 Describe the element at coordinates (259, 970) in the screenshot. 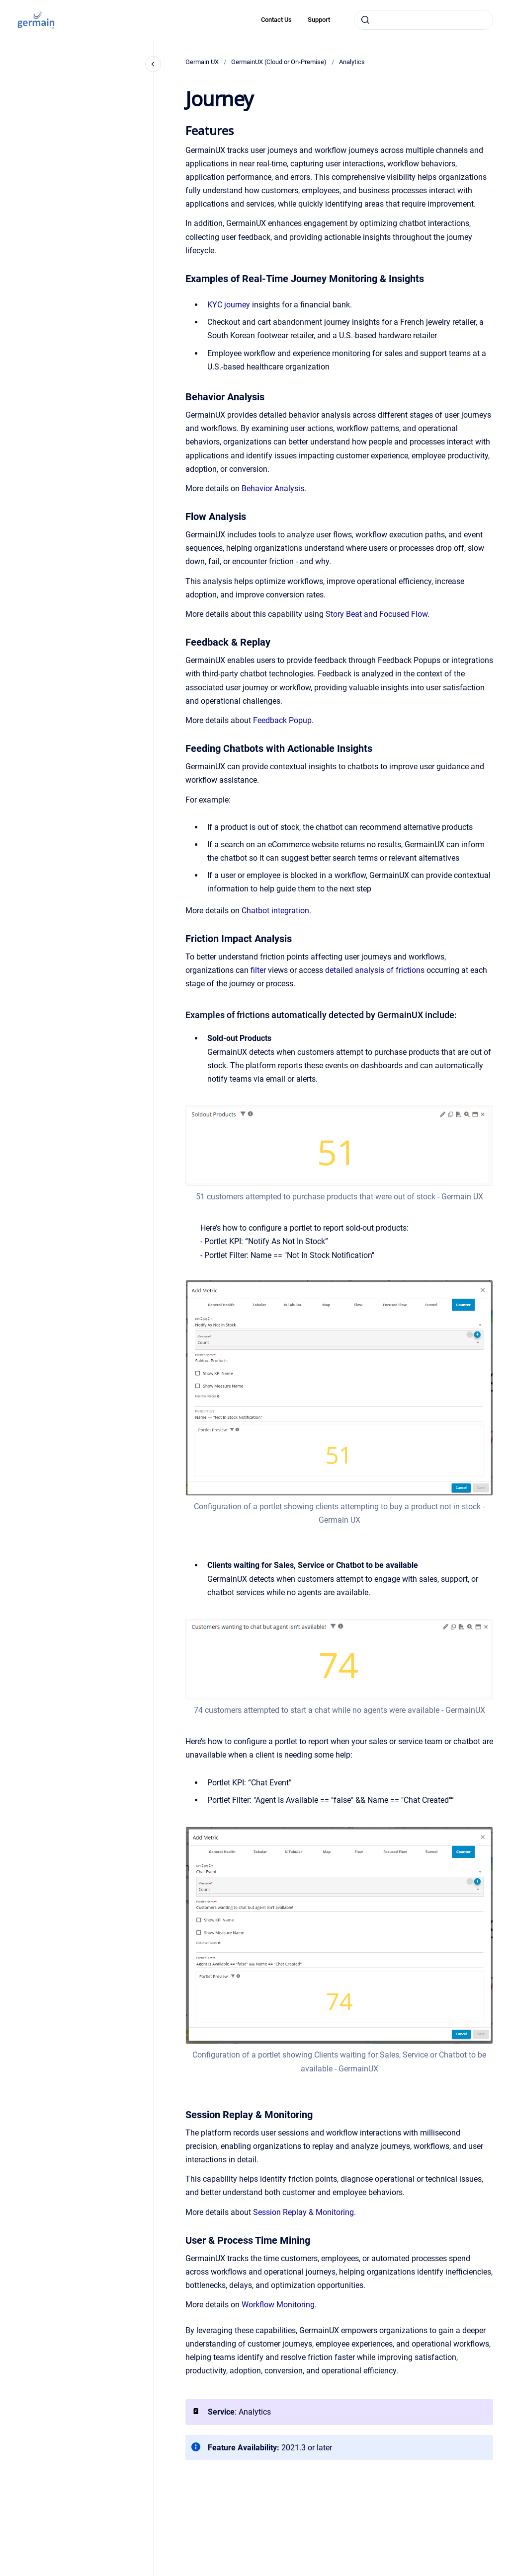

I see `filter` at that location.